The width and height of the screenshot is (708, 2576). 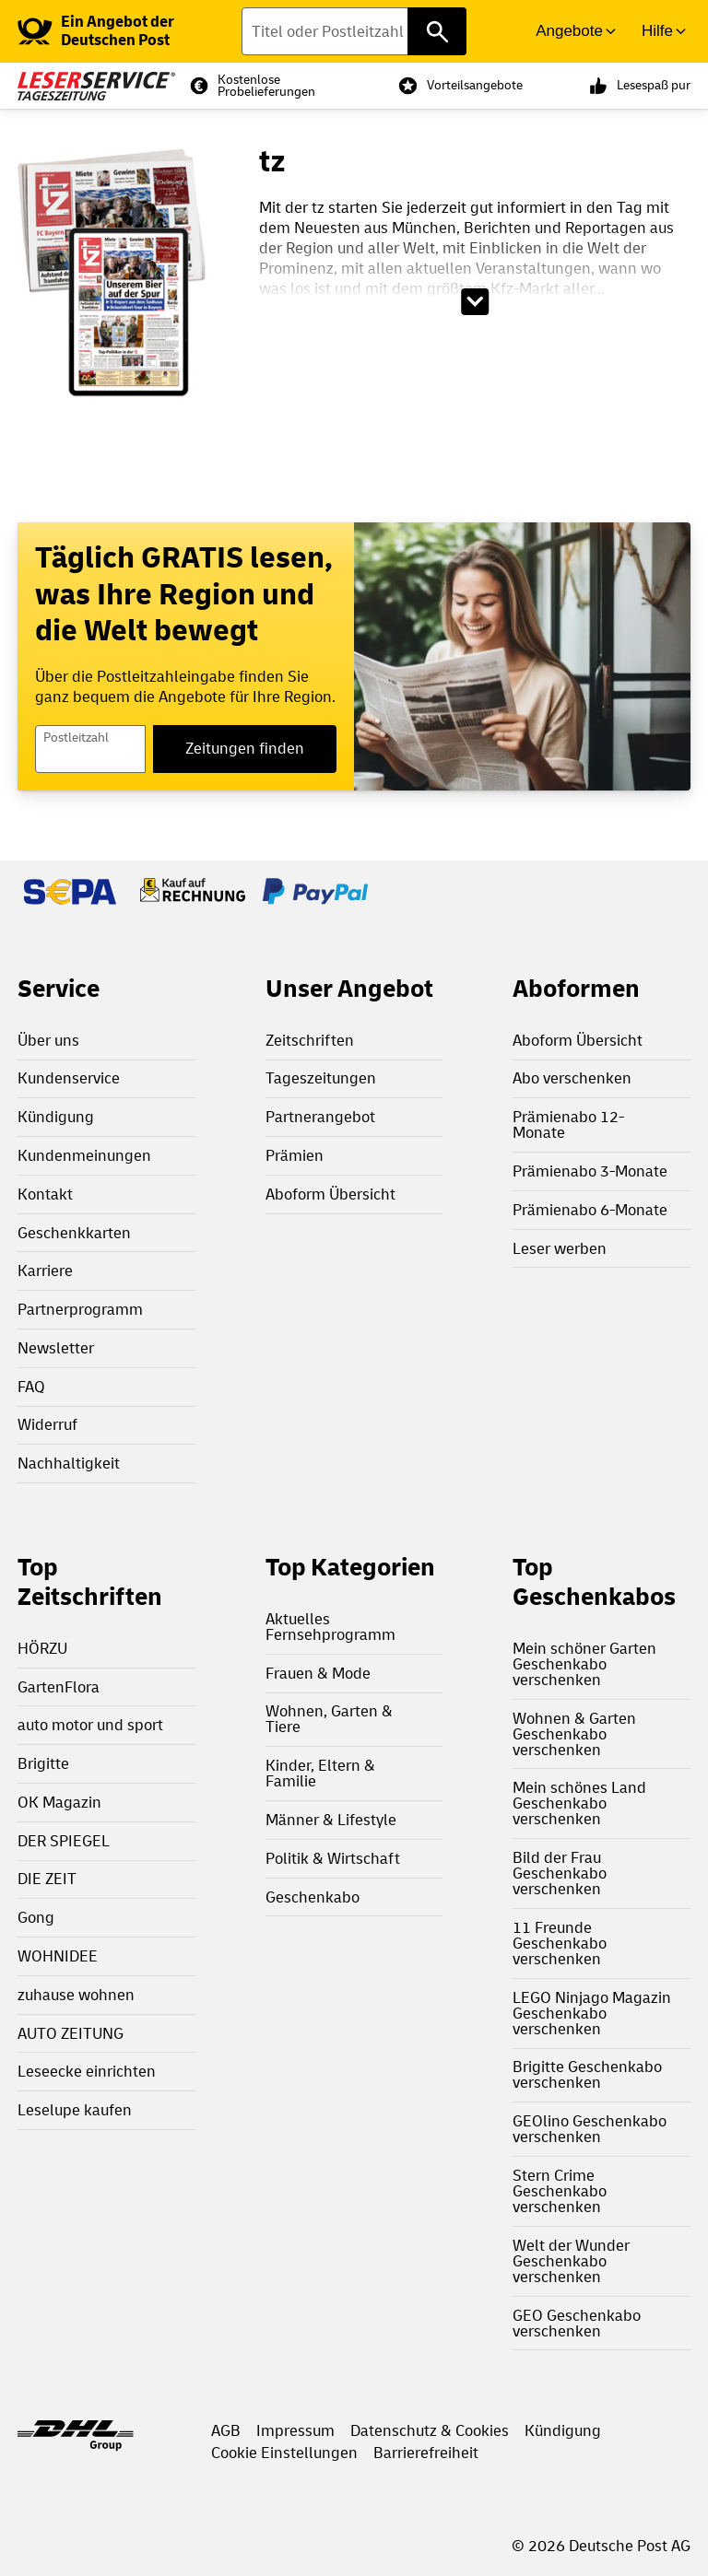 I want to click on [link], so click(x=130, y=31).